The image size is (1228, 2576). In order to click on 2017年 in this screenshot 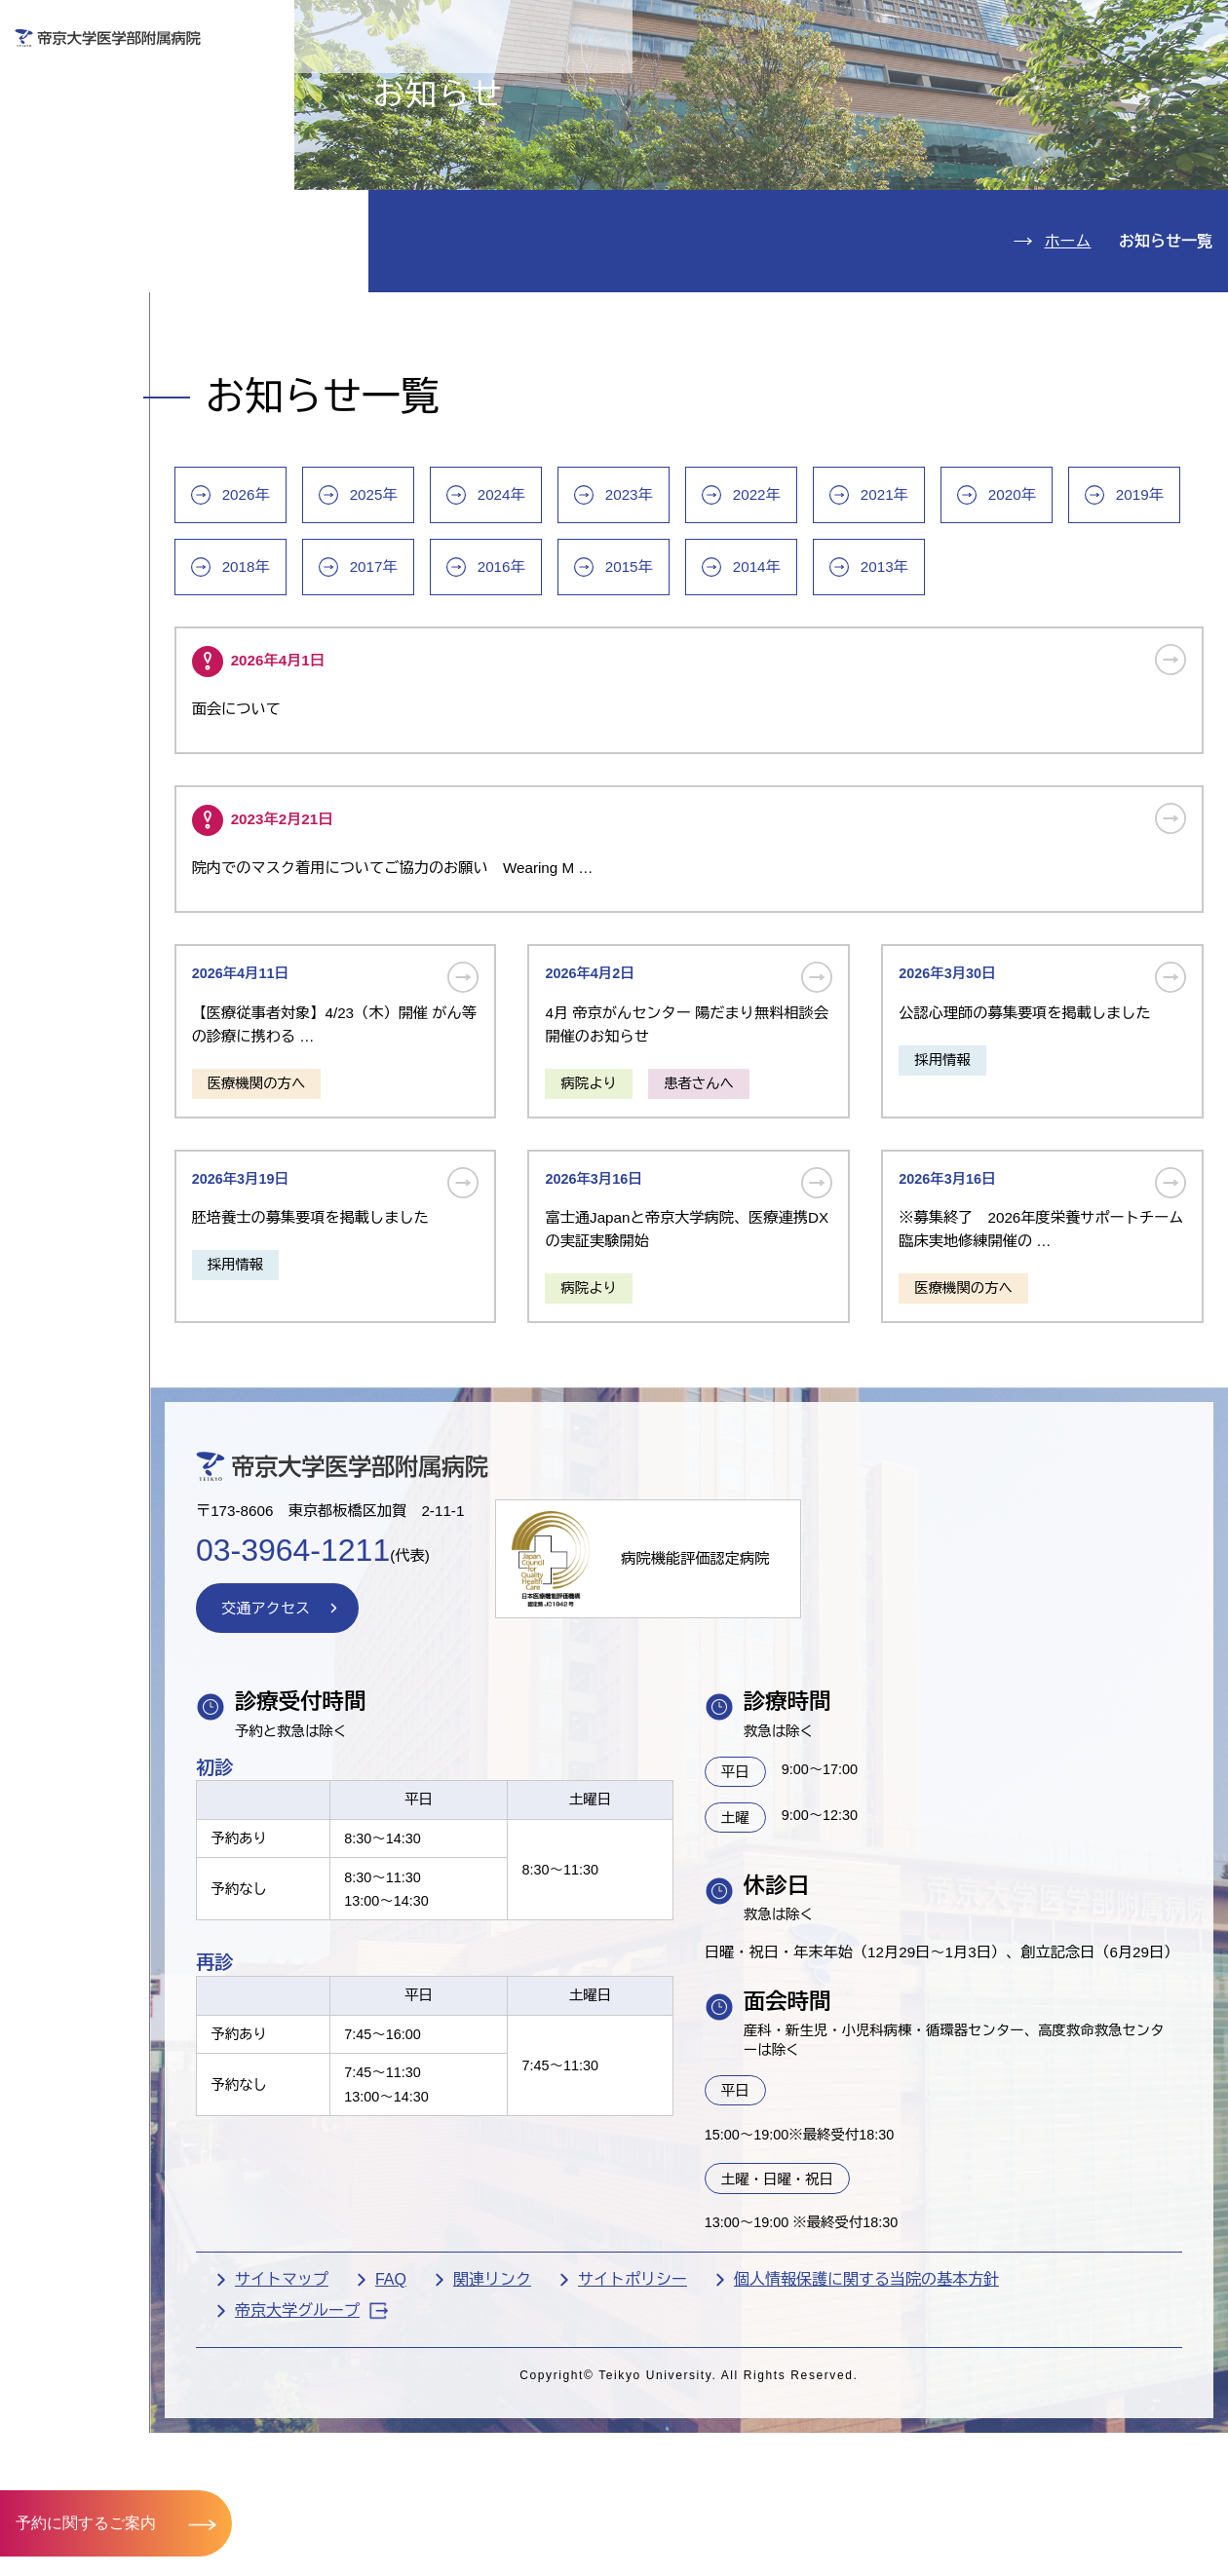, I will do `click(611, 694)`.